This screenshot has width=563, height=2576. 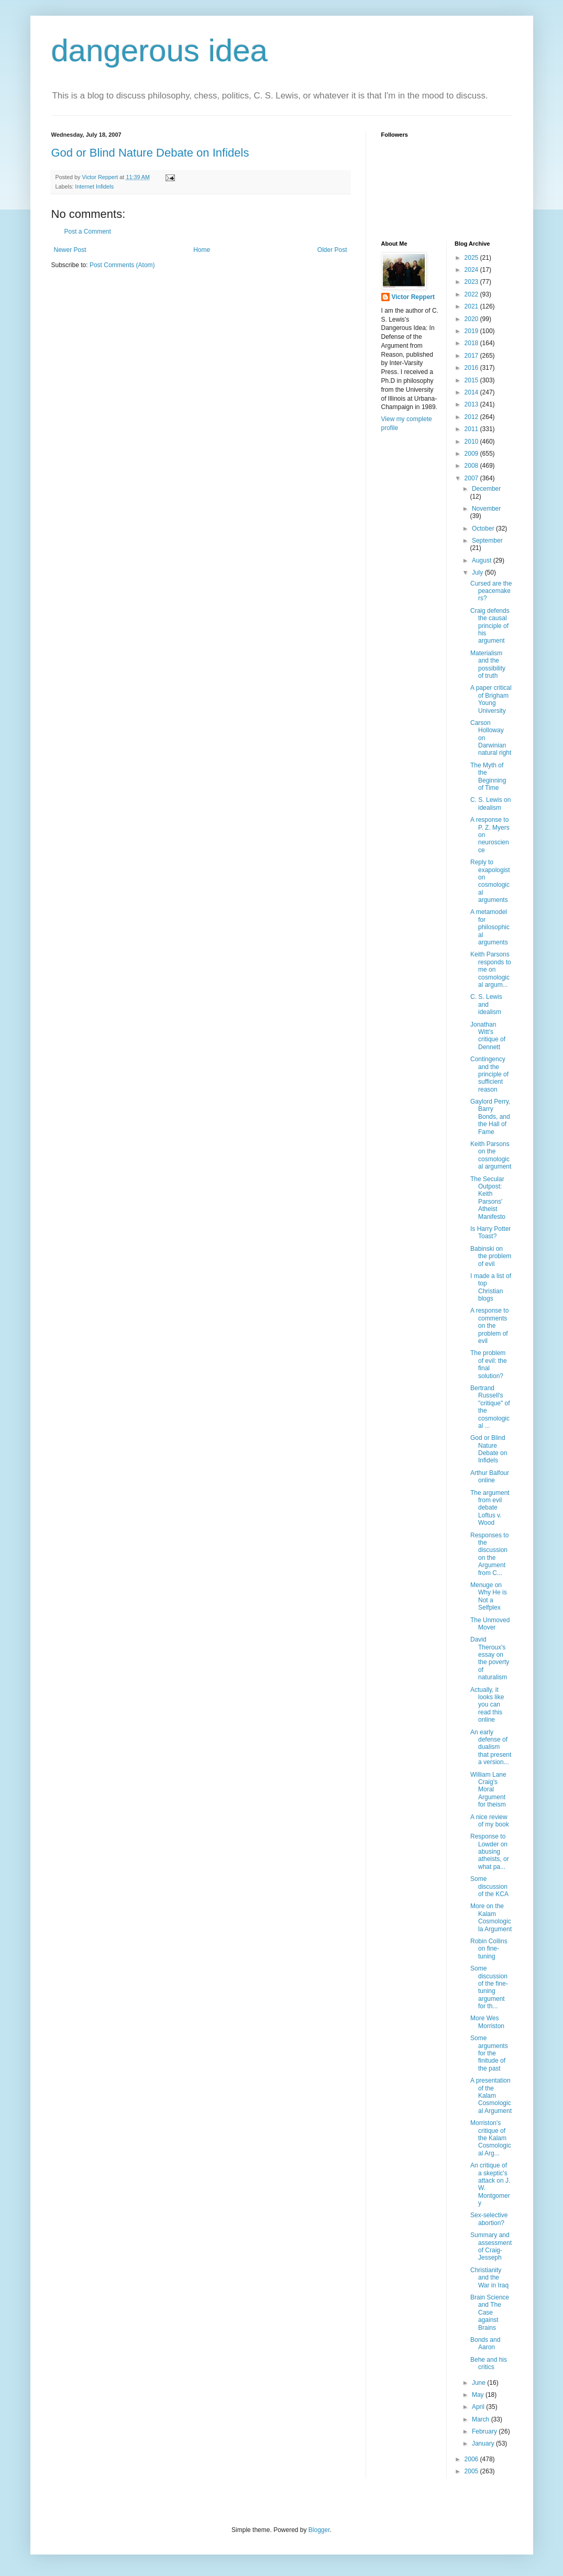 I want to click on The Myth of the Beginning of Time, so click(x=488, y=776).